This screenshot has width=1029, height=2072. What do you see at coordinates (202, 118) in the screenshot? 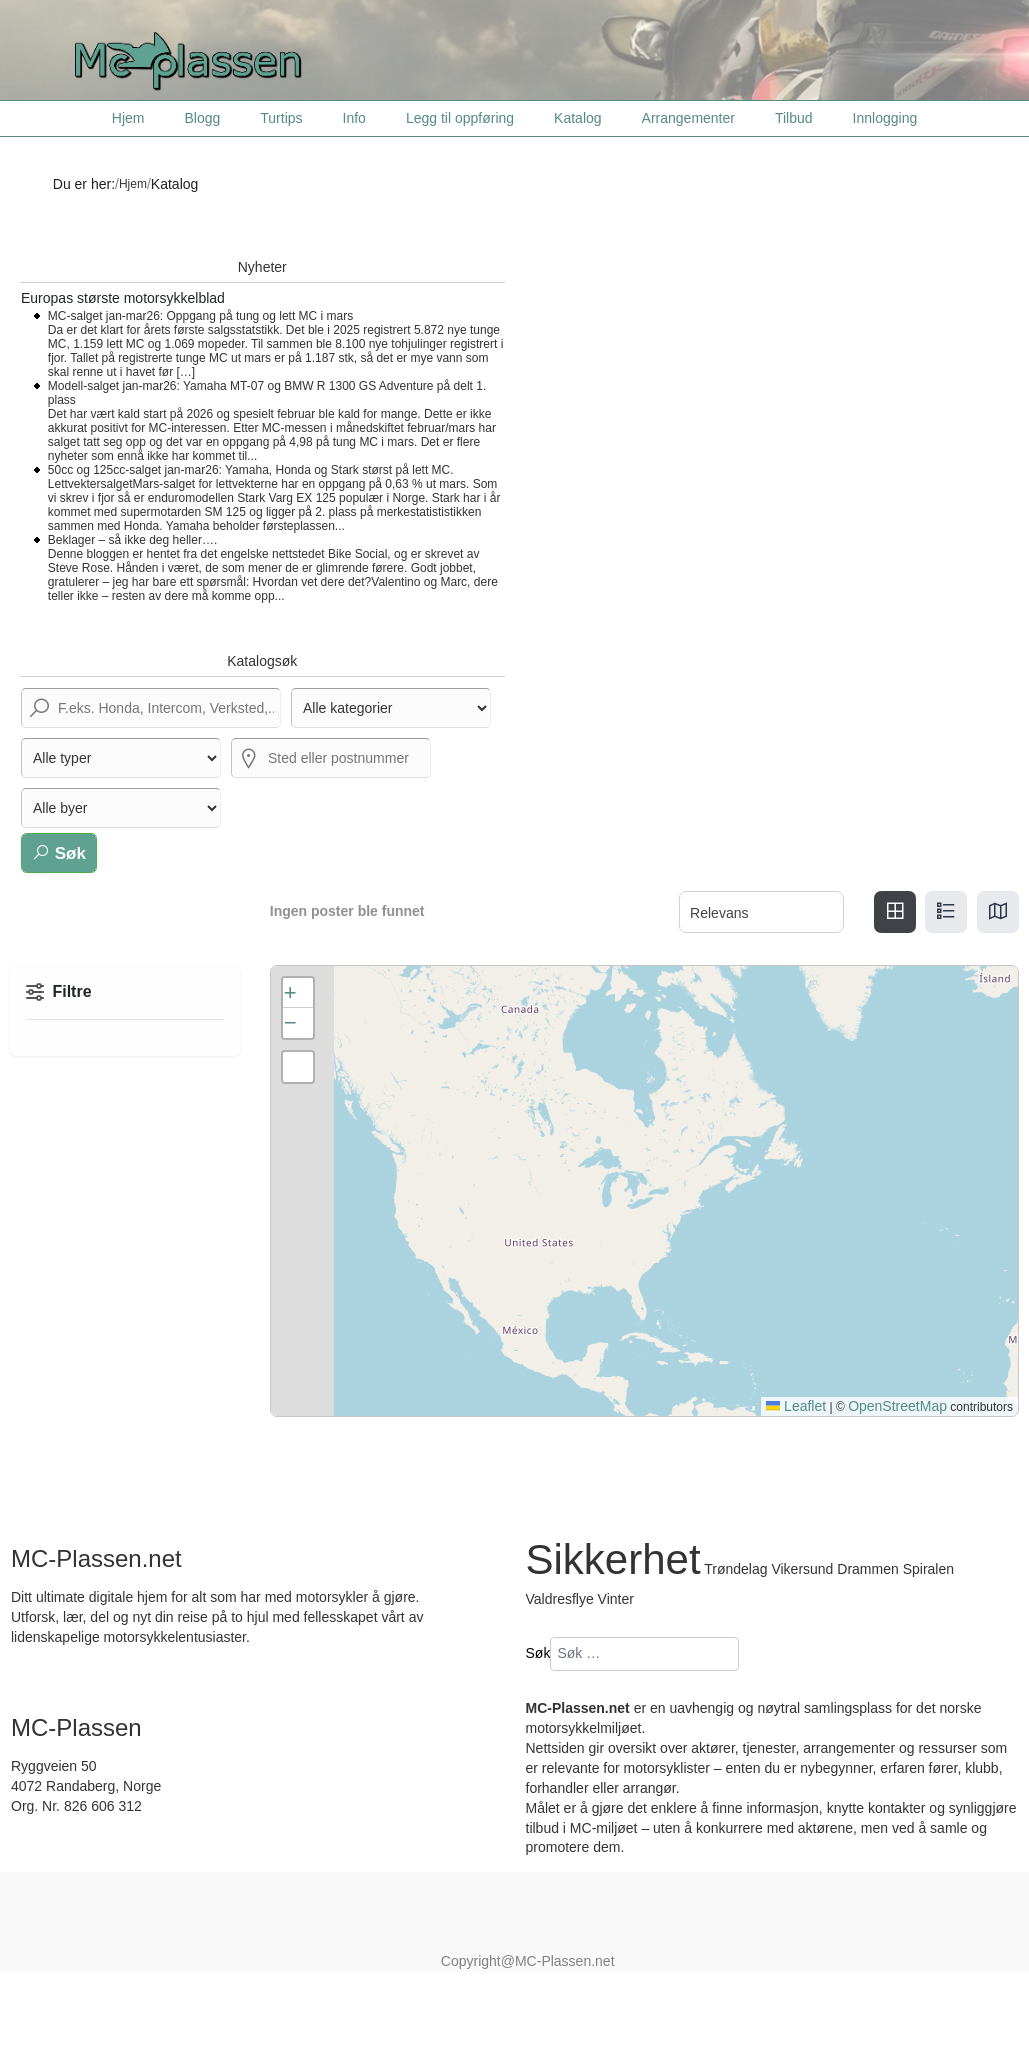
I see `Blogg` at bounding box center [202, 118].